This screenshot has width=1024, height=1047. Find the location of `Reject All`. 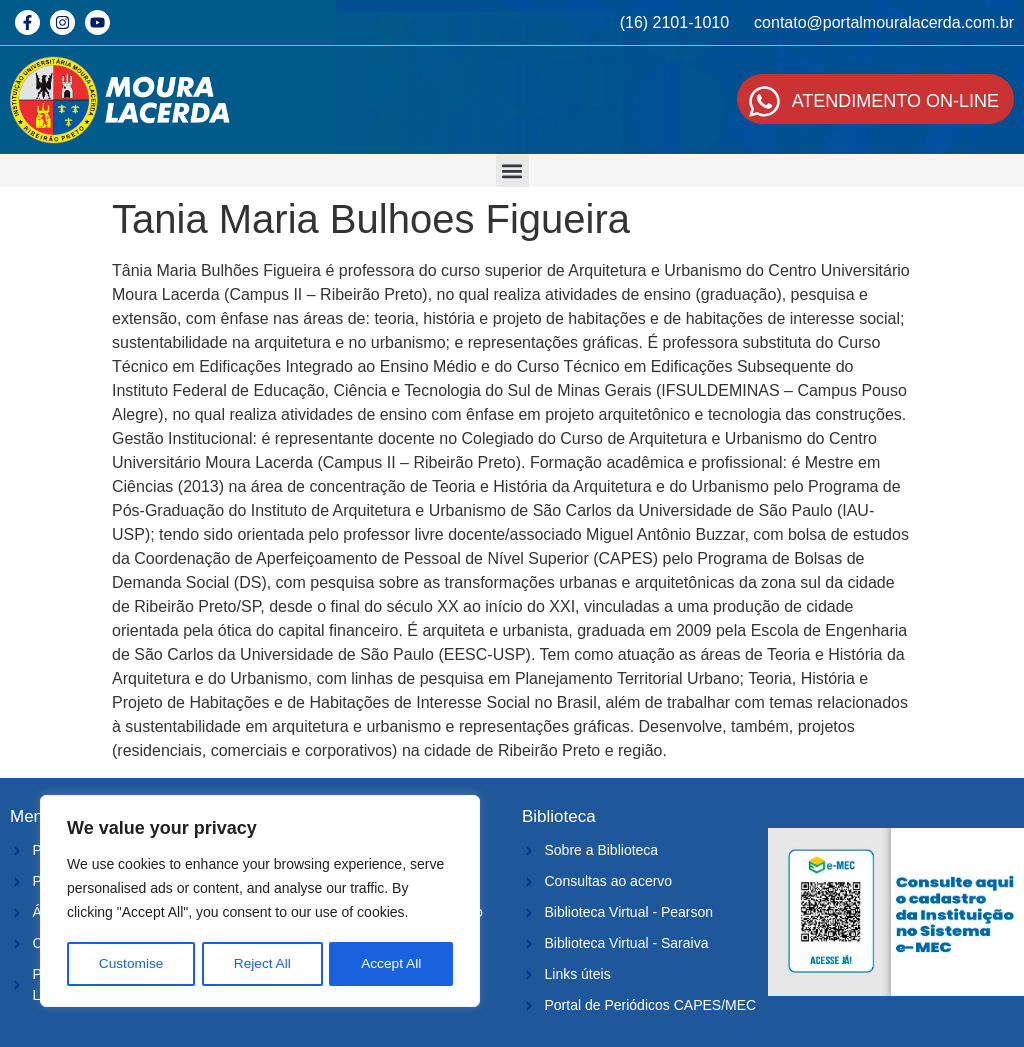

Reject All is located at coordinates (262, 964).